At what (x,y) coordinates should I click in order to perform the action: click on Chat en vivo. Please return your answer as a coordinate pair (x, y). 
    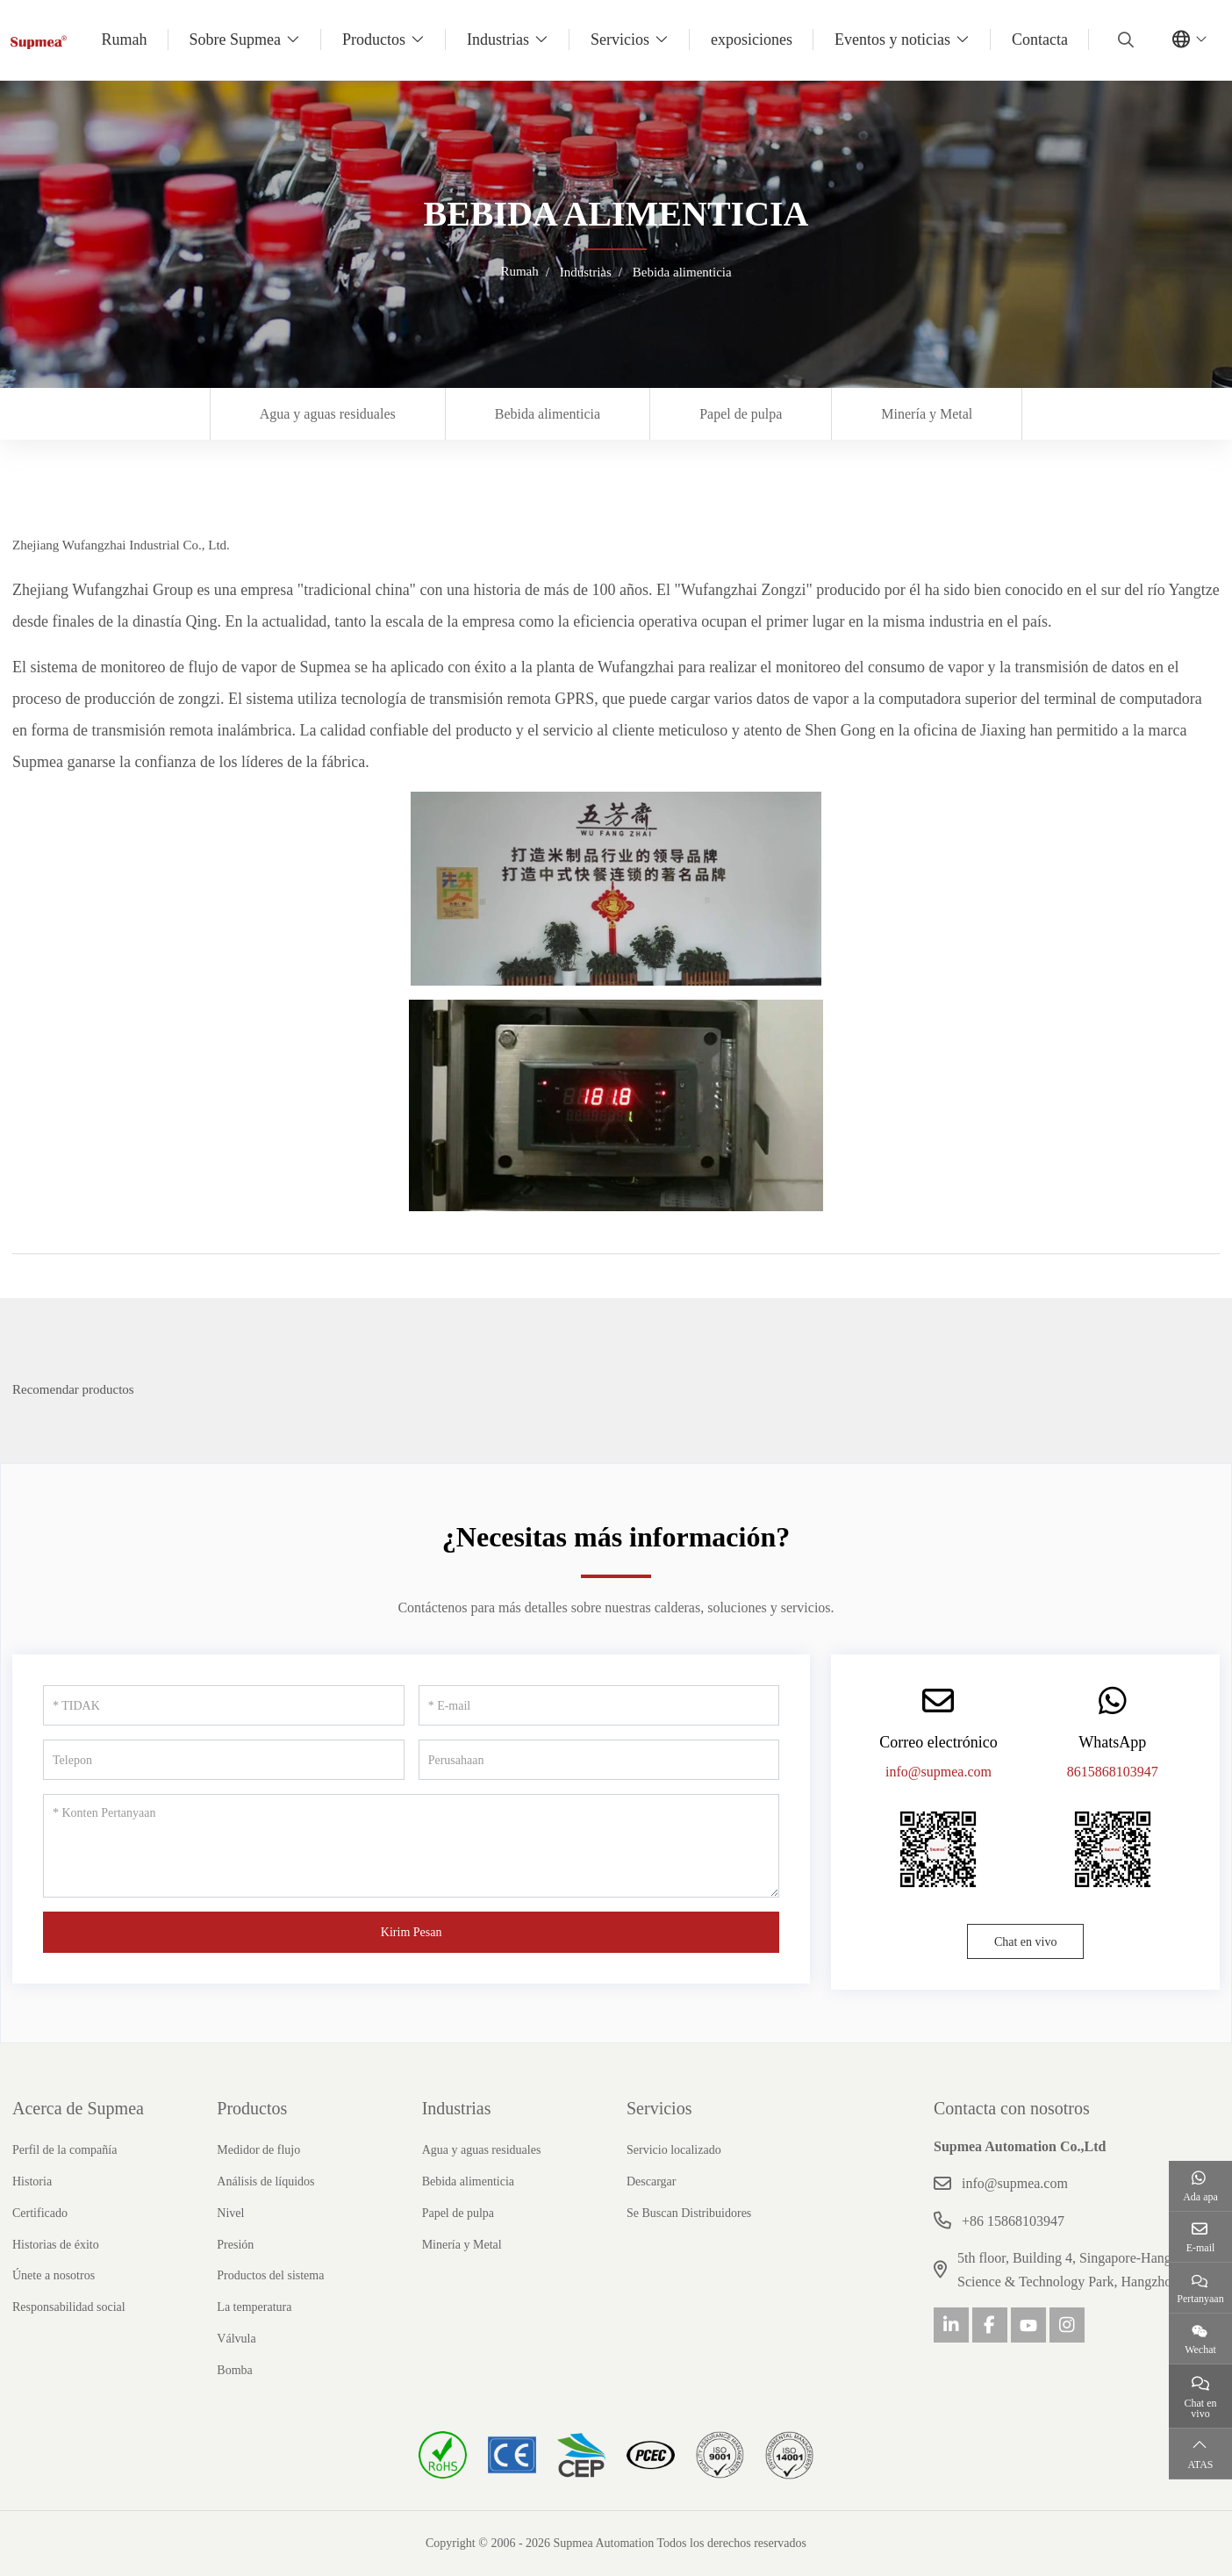
    Looking at the image, I should click on (1025, 1941).